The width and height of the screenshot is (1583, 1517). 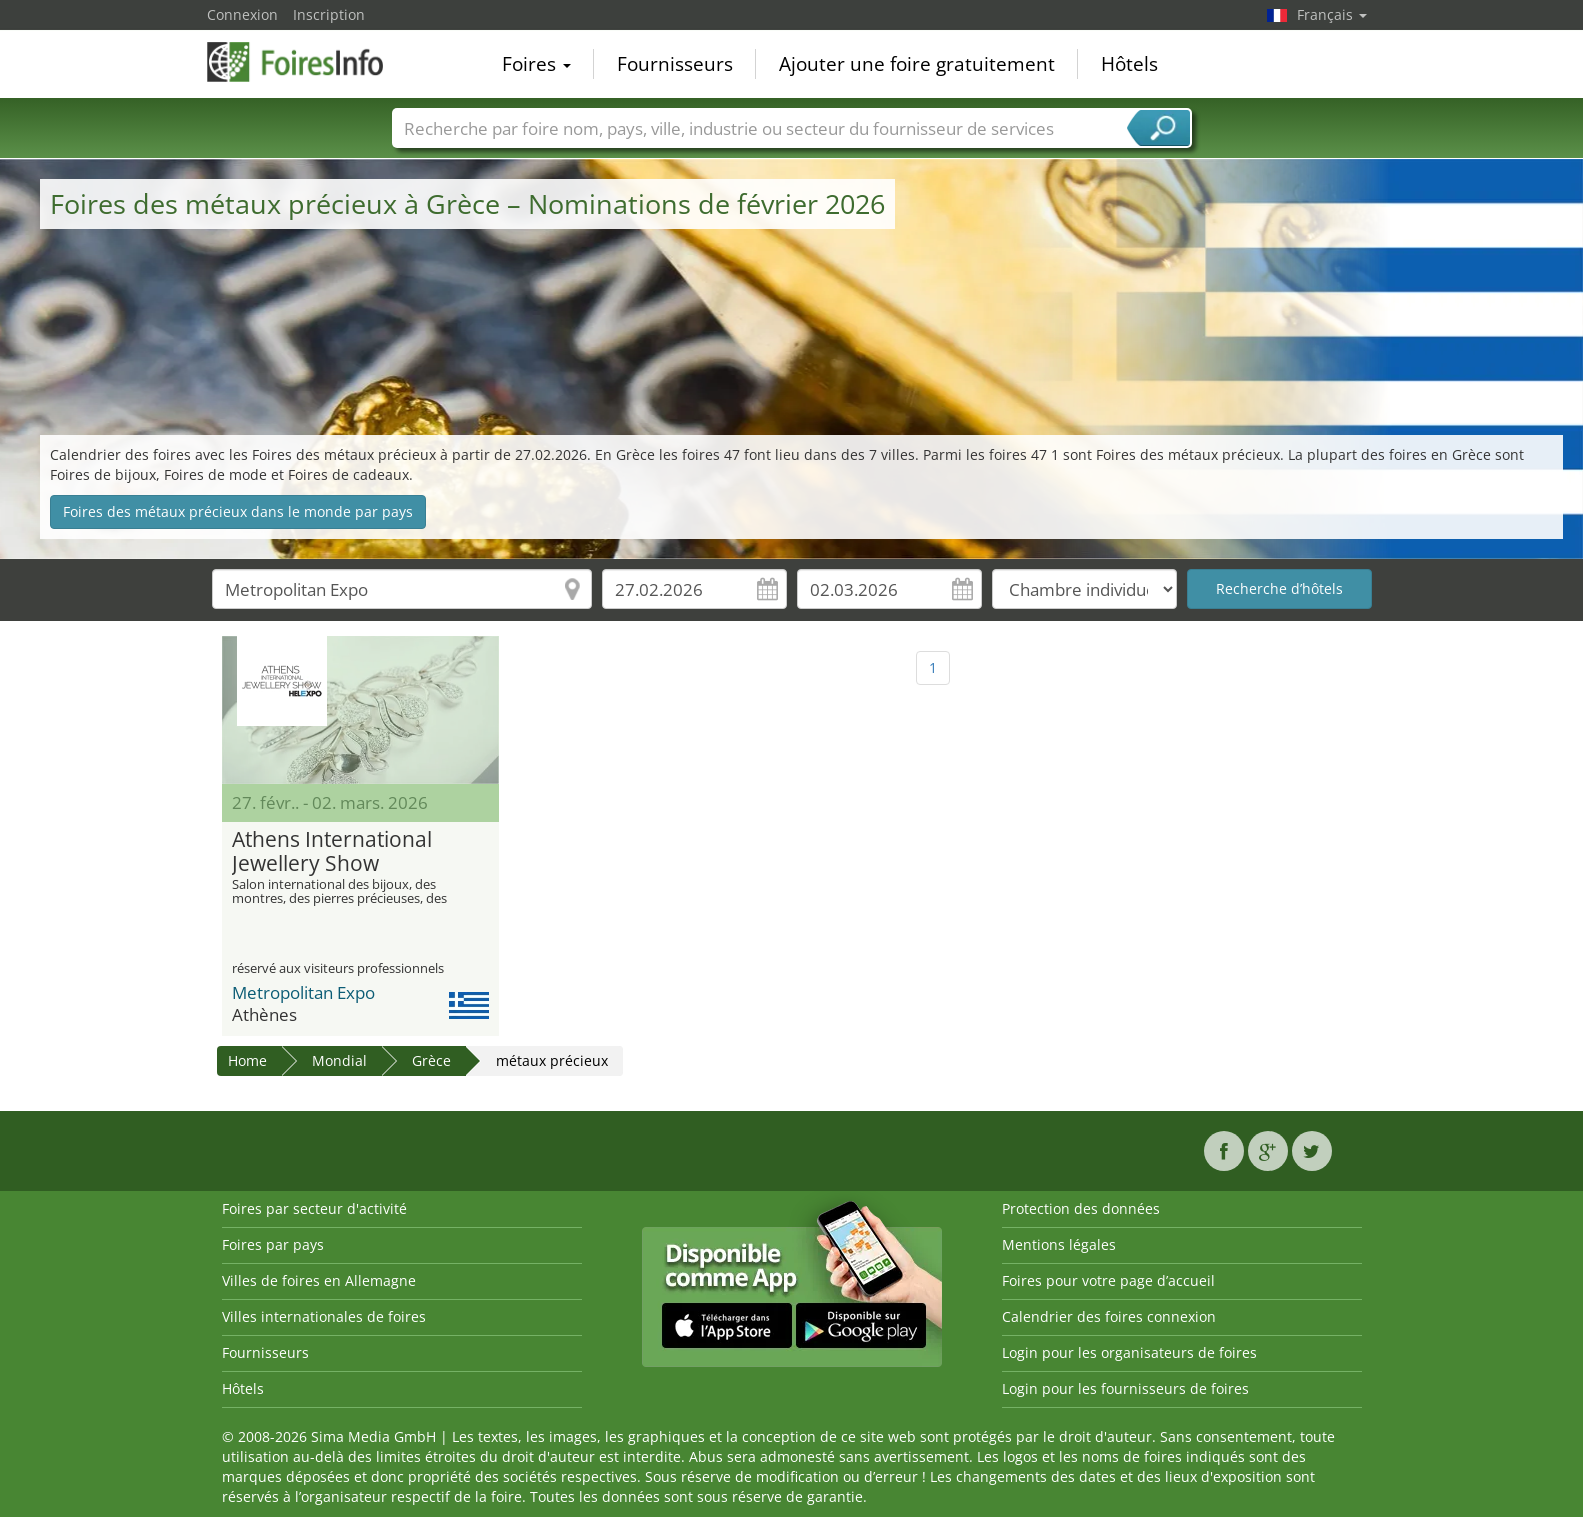 What do you see at coordinates (1109, 1316) in the screenshot?
I see `Calendrier des foires connexion` at bounding box center [1109, 1316].